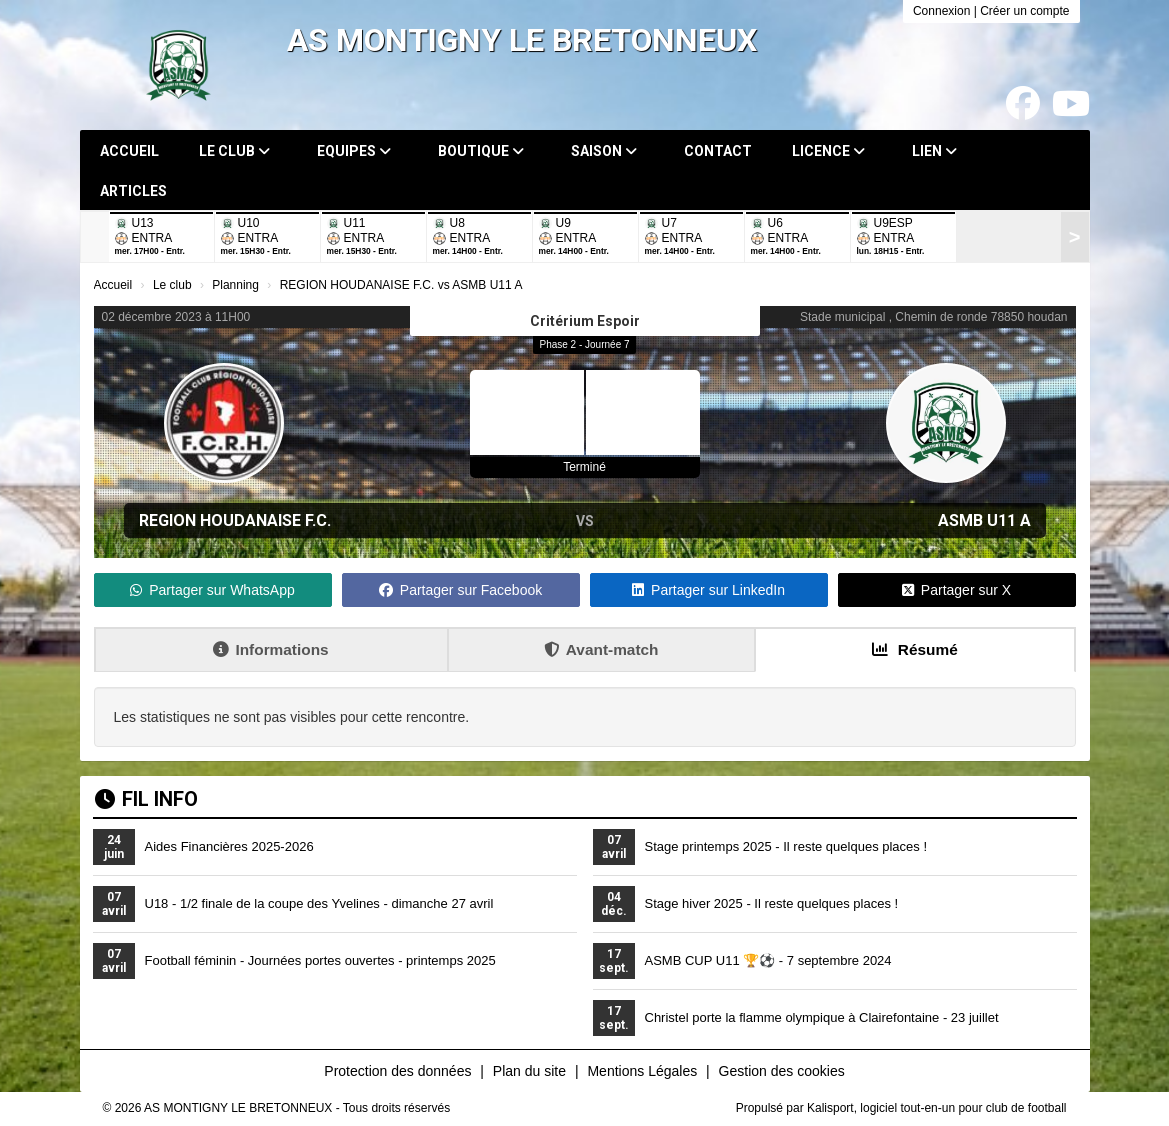 The width and height of the screenshot is (1169, 1126). I want to click on Informations, so click(270, 649).